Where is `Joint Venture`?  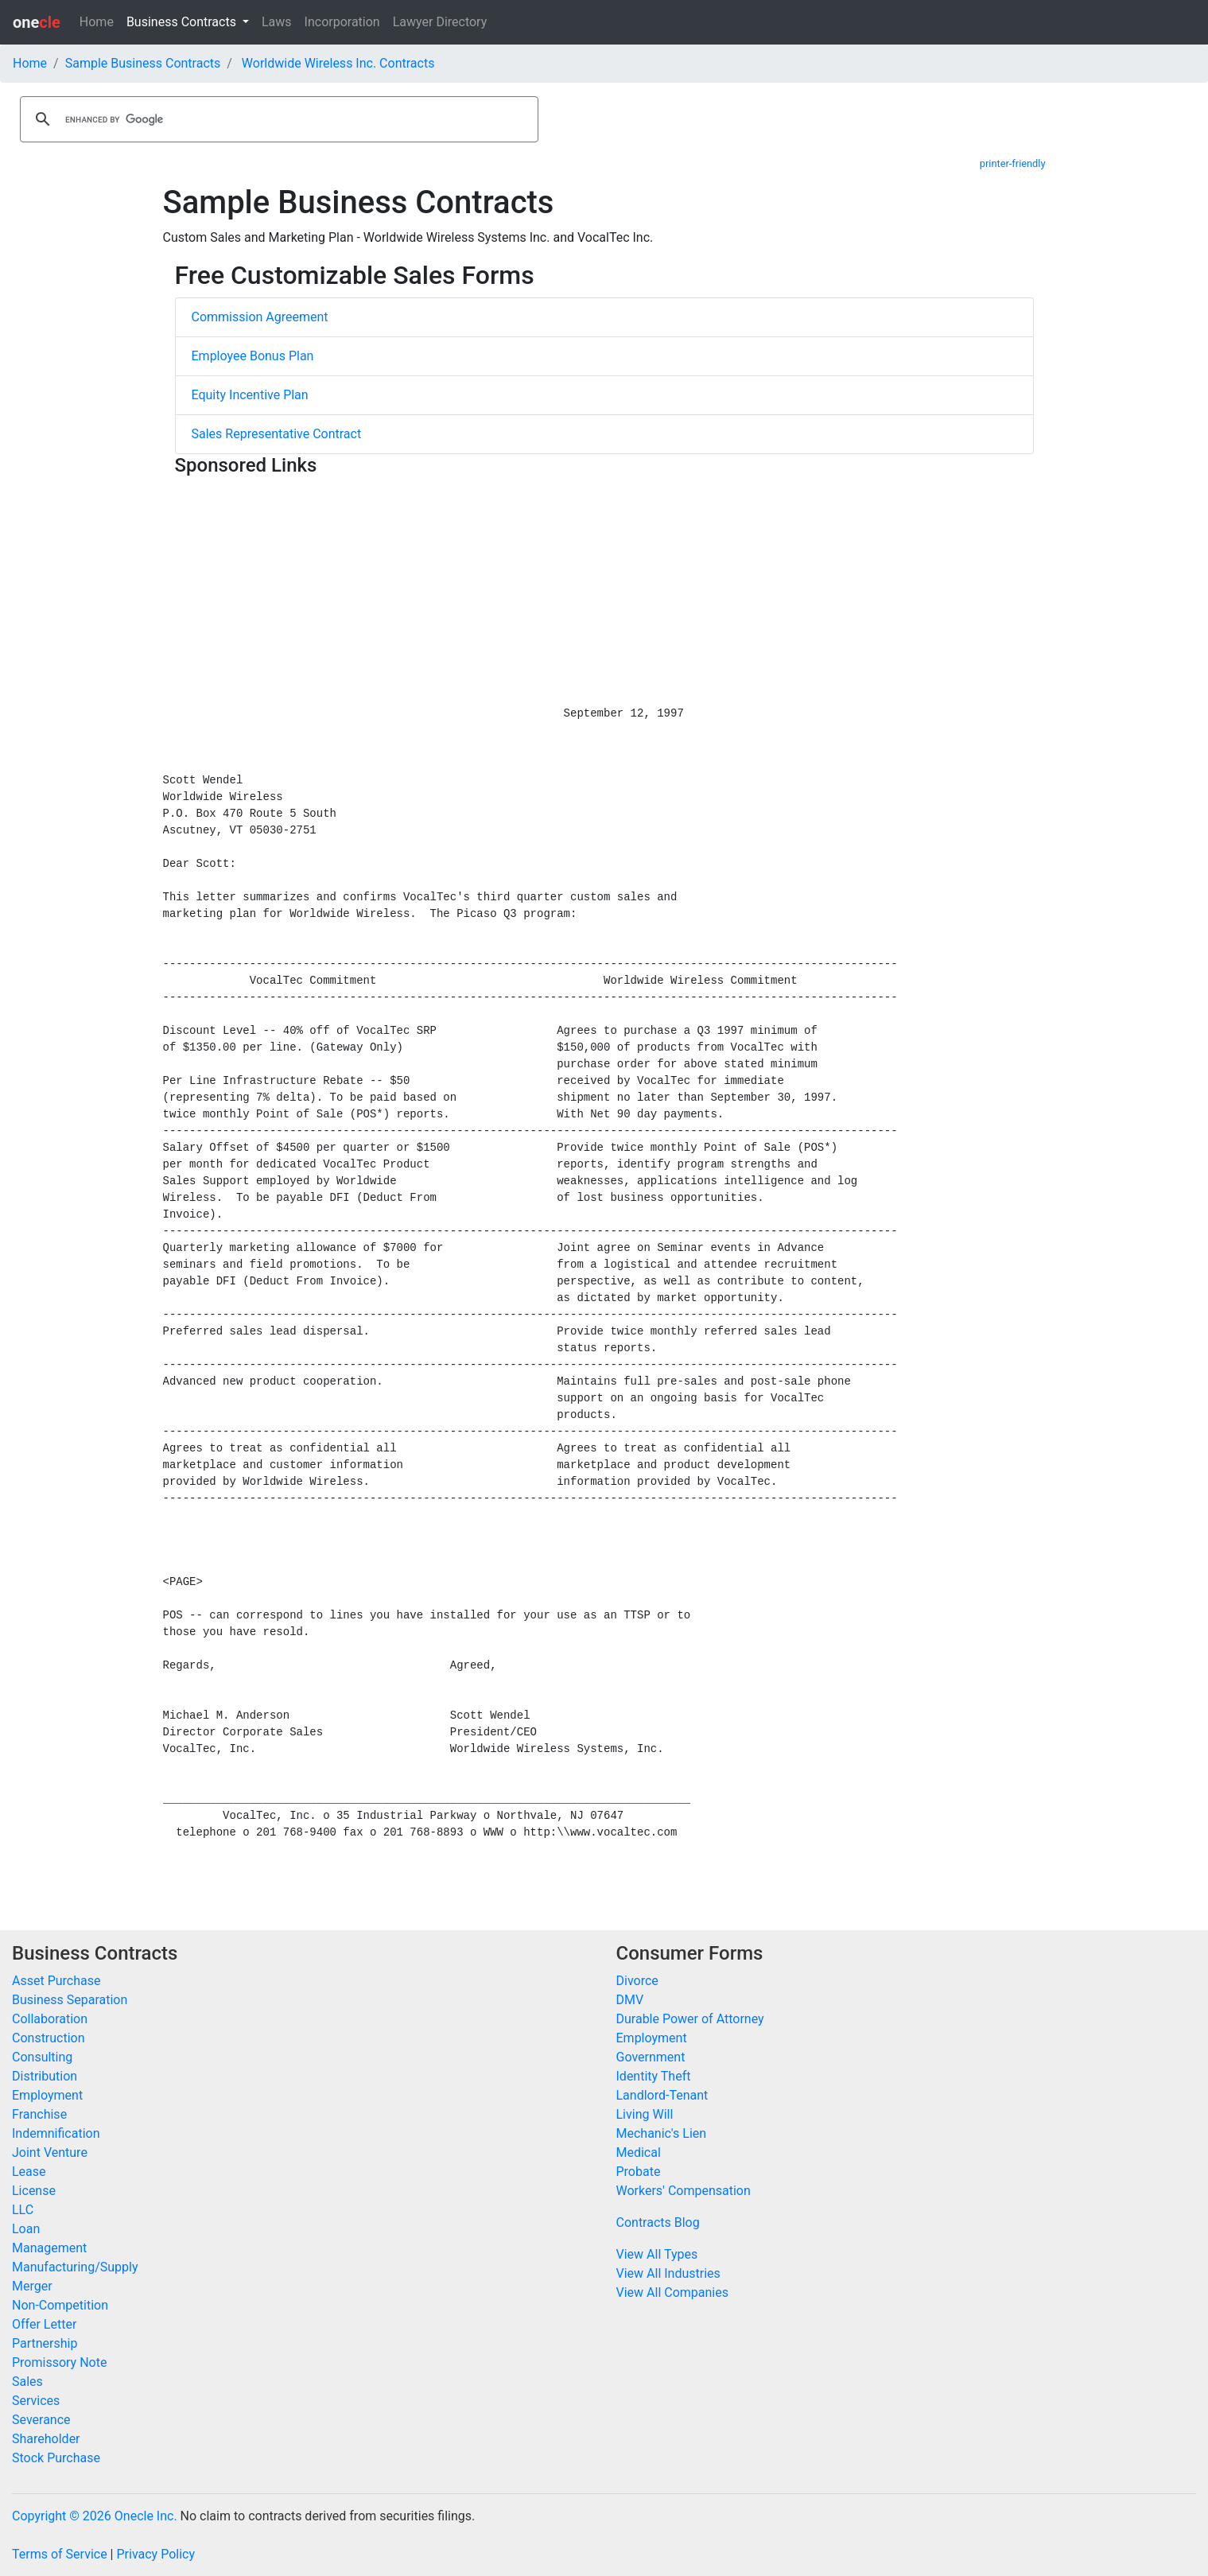
Joint Venture is located at coordinates (49, 2152).